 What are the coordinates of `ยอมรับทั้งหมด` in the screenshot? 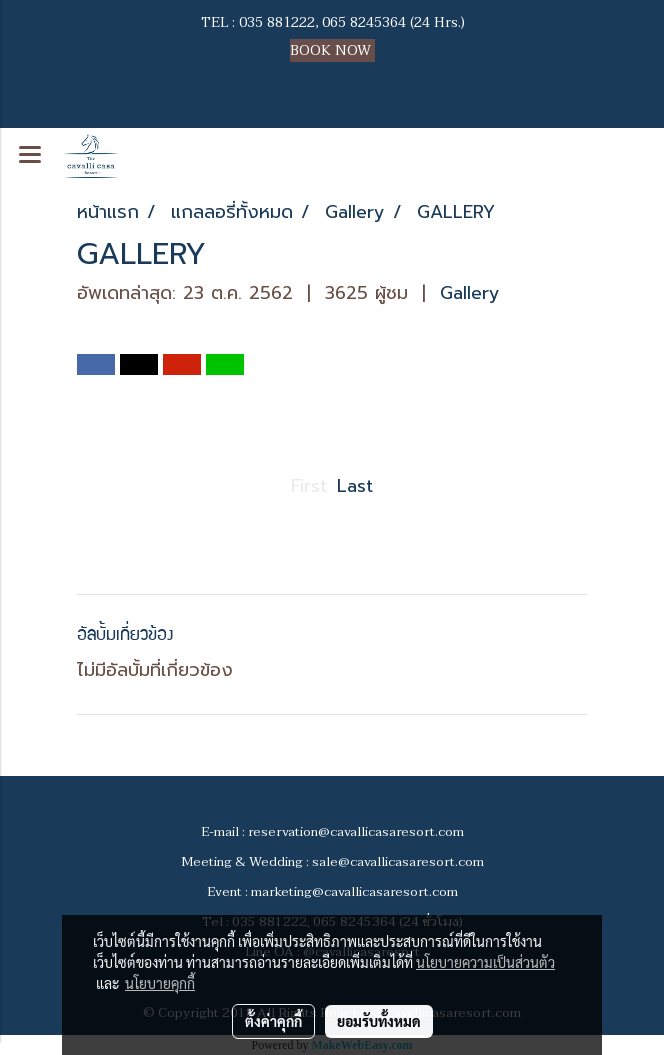 It's located at (379, 1021).